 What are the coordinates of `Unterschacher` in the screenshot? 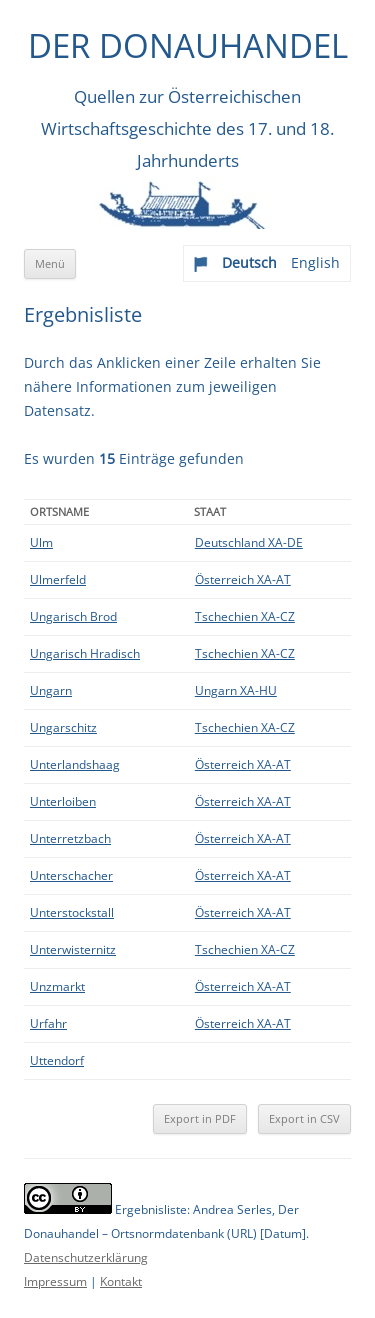 It's located at (71, 875).